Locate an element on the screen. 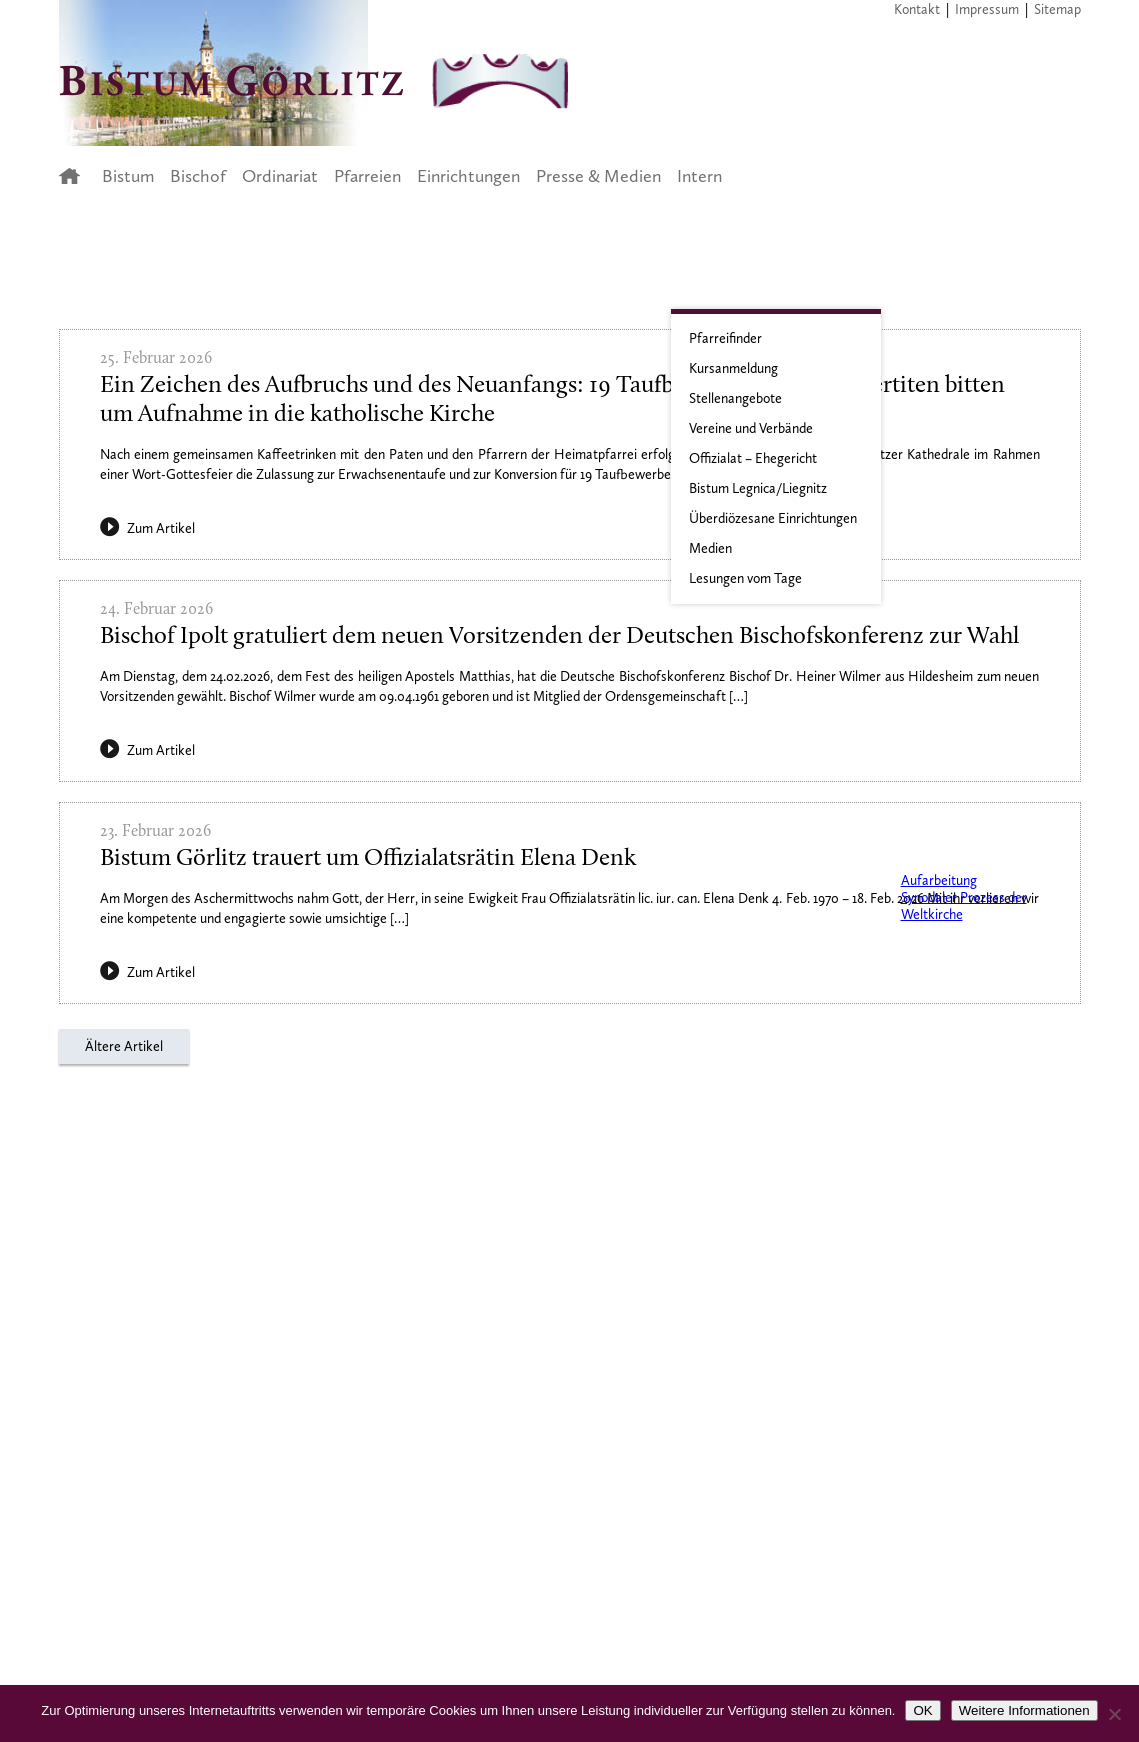 The image size is (1139, 1742). Vereine und Verbände is located at coordinates (751, 428).